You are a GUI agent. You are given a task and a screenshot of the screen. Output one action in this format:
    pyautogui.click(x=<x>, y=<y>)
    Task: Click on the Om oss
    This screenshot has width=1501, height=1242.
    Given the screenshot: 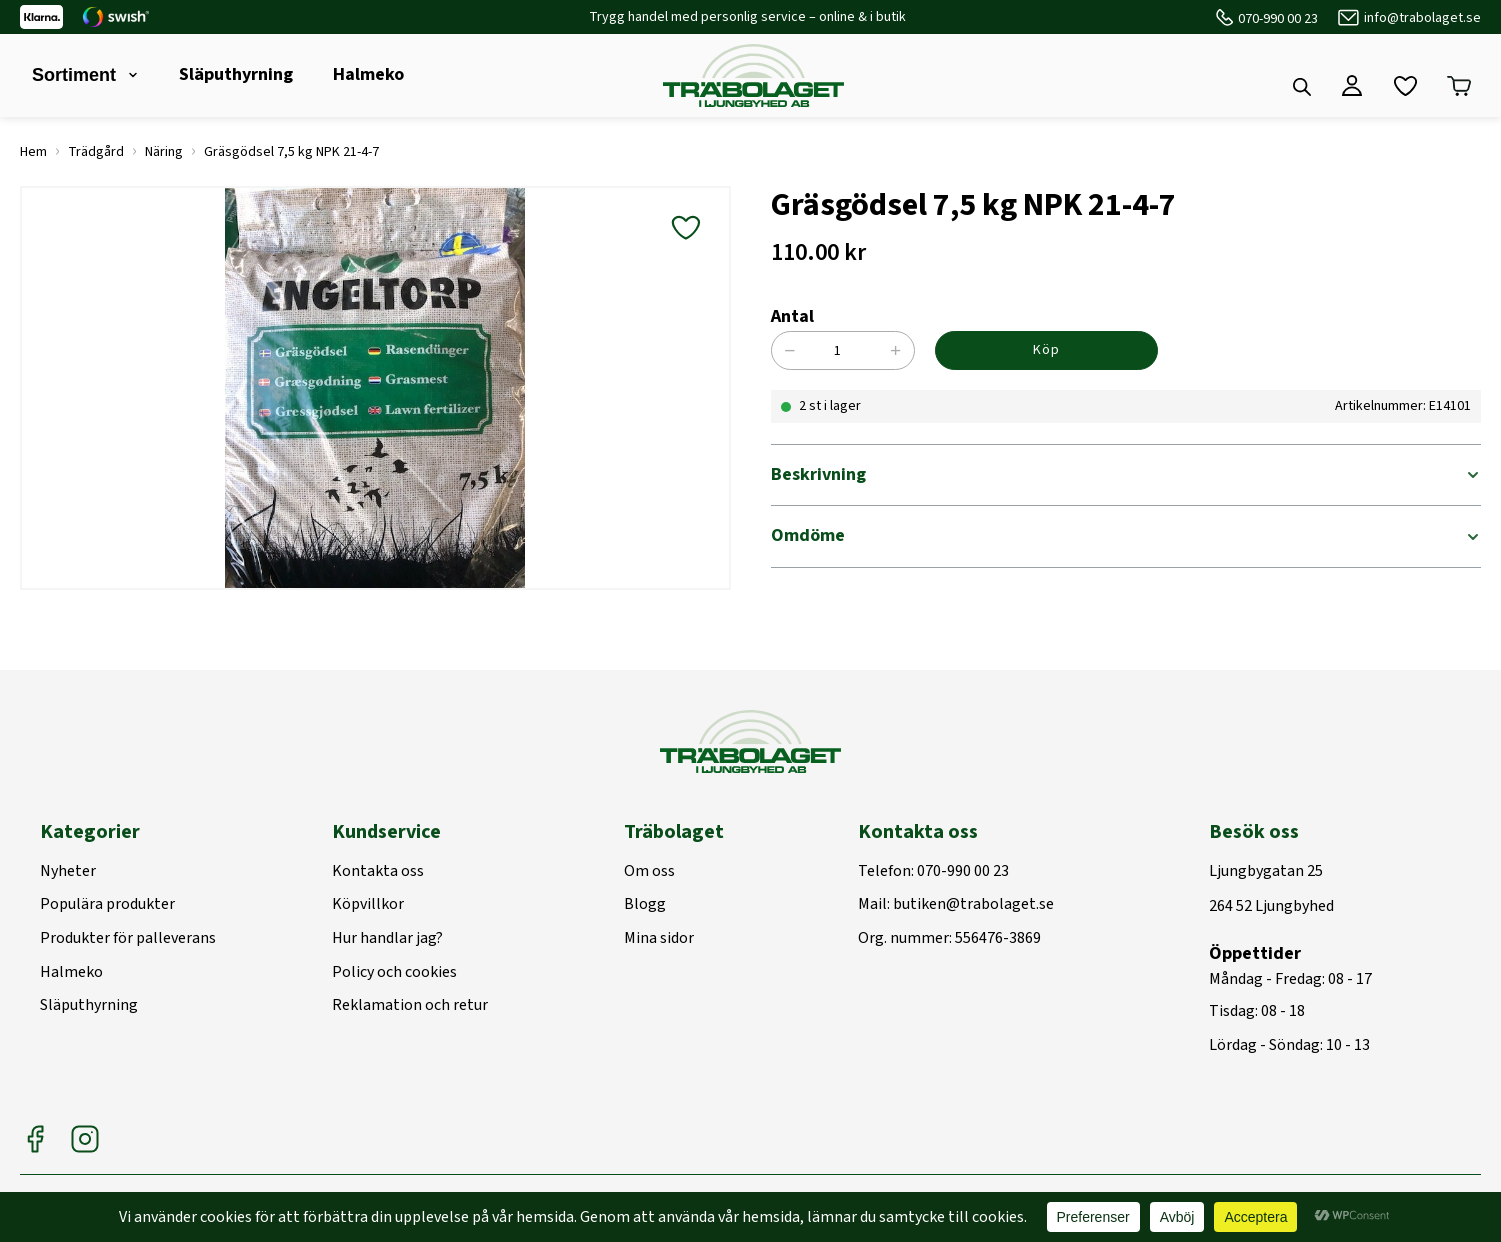 What is the action you would take?
    pyautogui.click(x=649, y=872)
    